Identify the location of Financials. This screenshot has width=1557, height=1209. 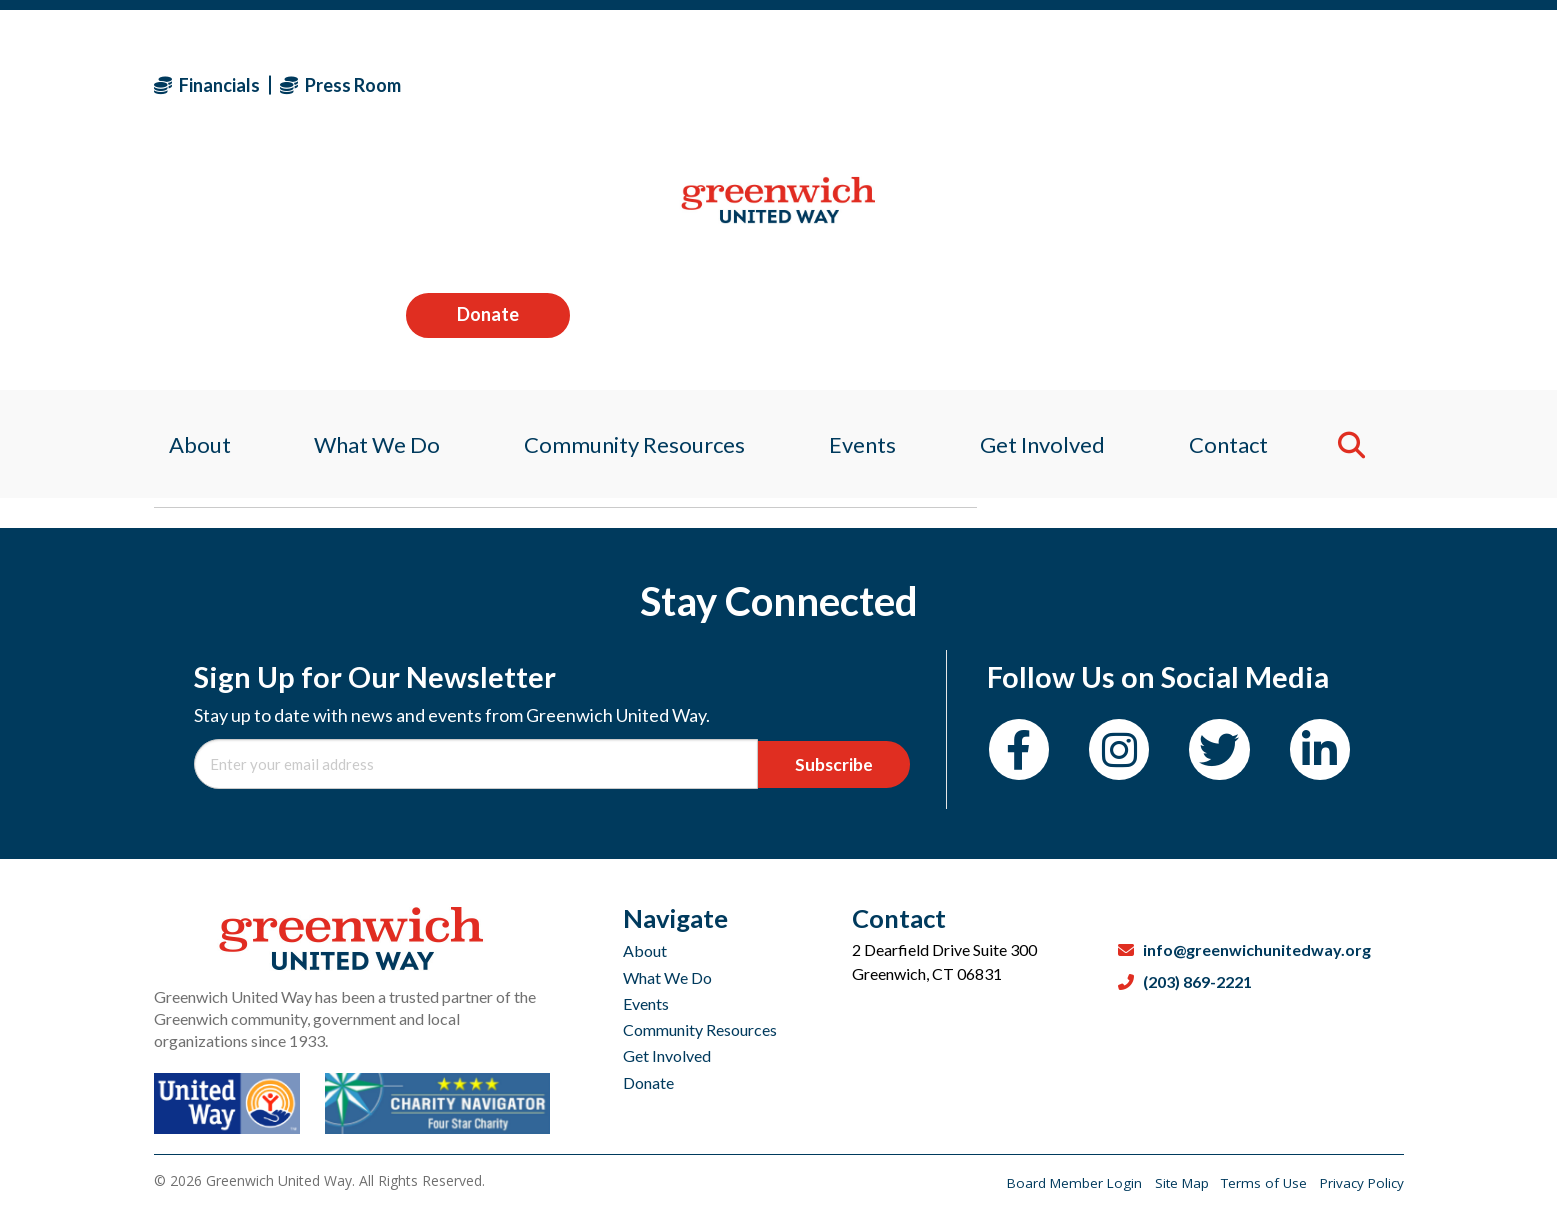
(207, 85).